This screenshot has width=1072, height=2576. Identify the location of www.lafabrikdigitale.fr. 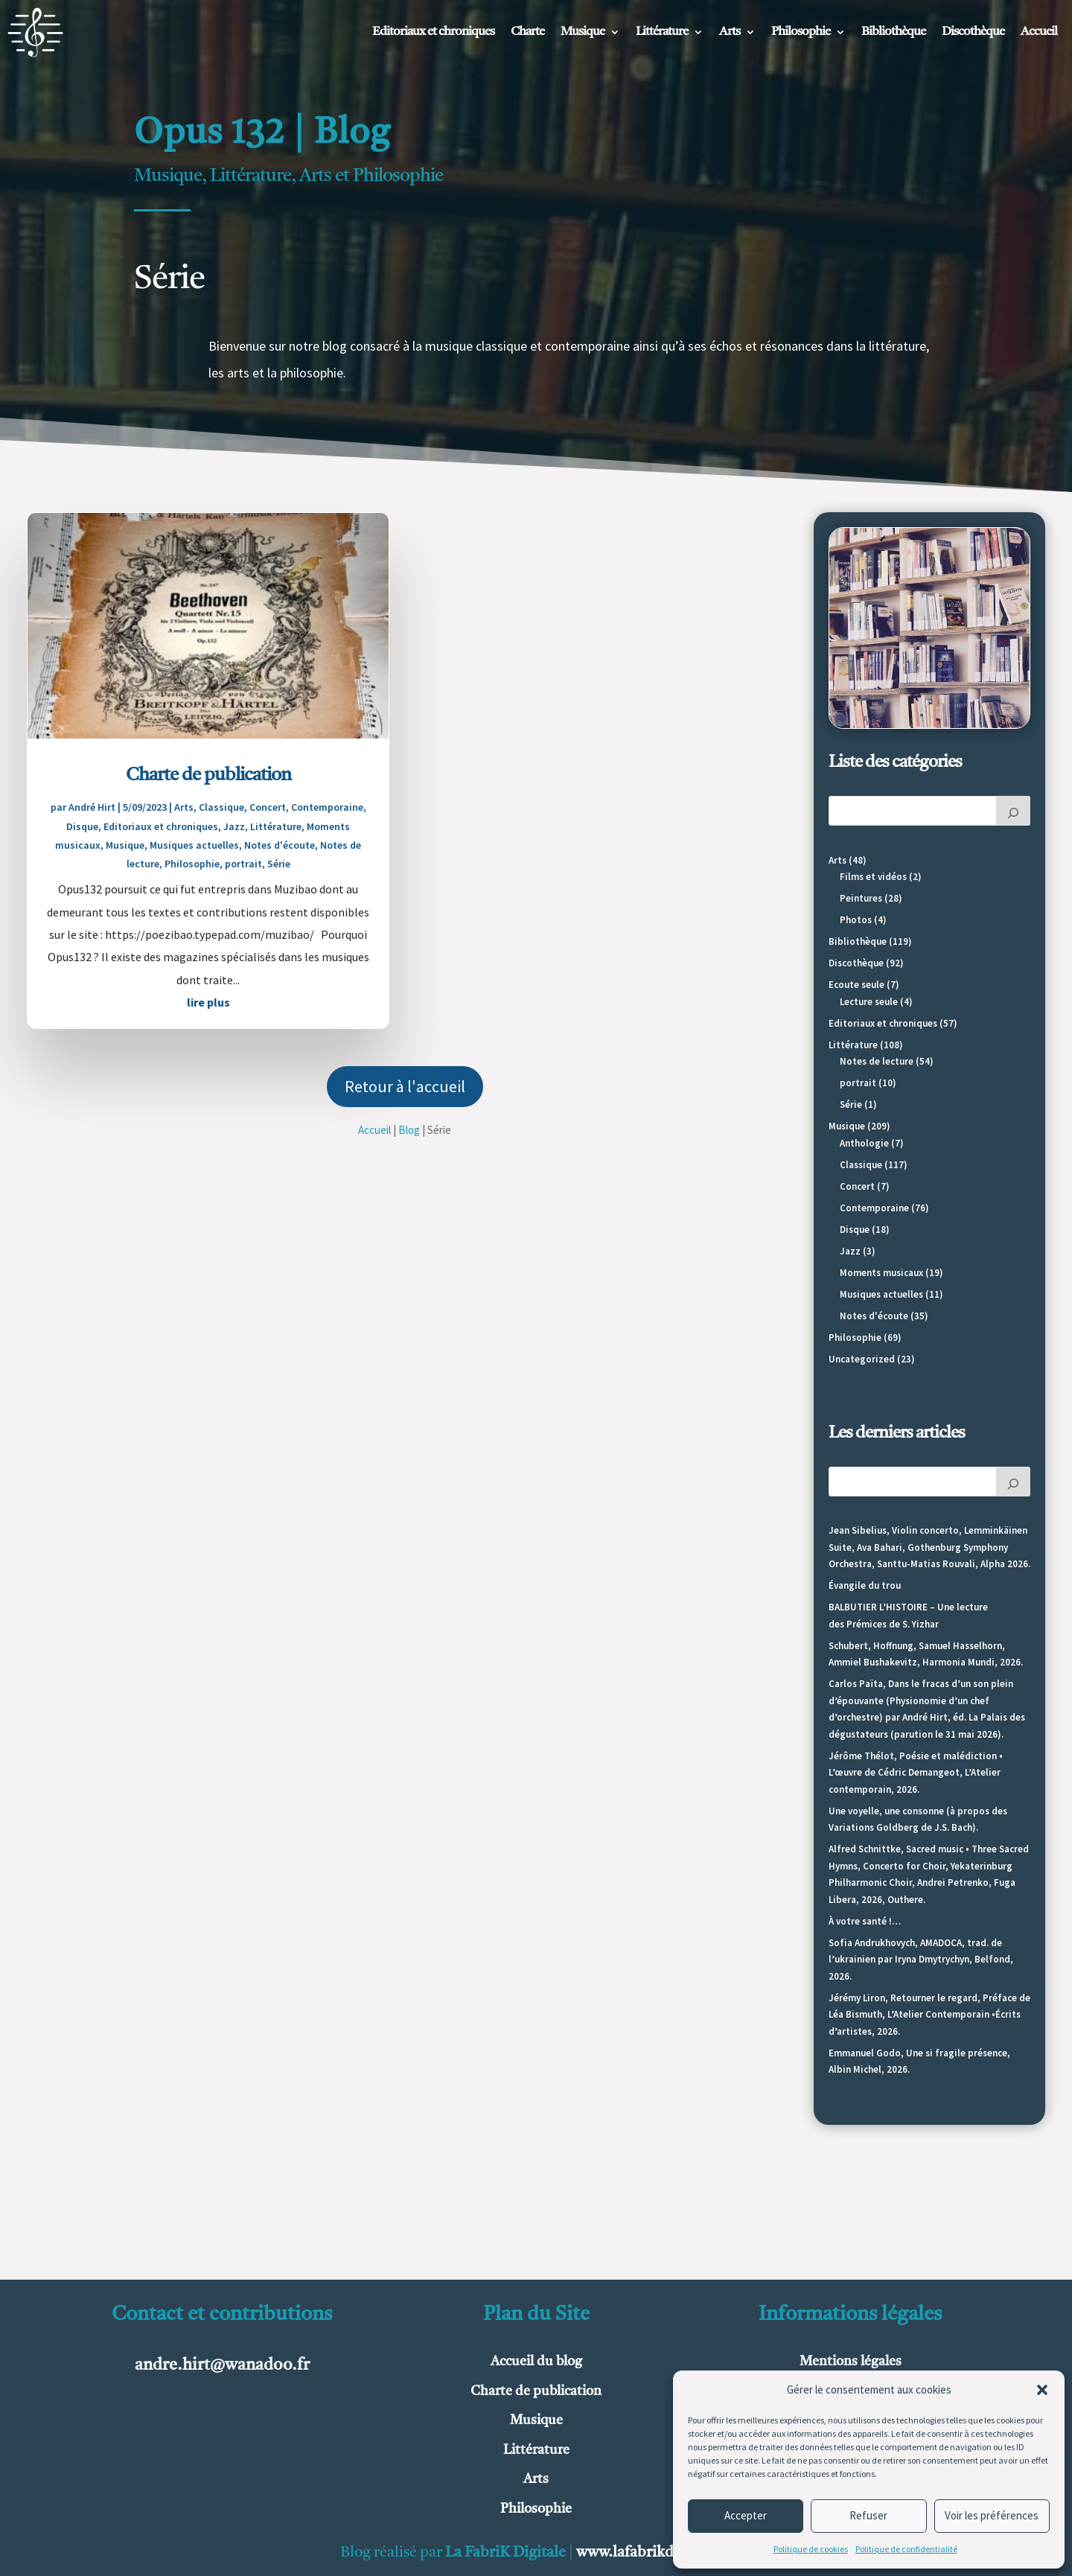
(654, 2552).